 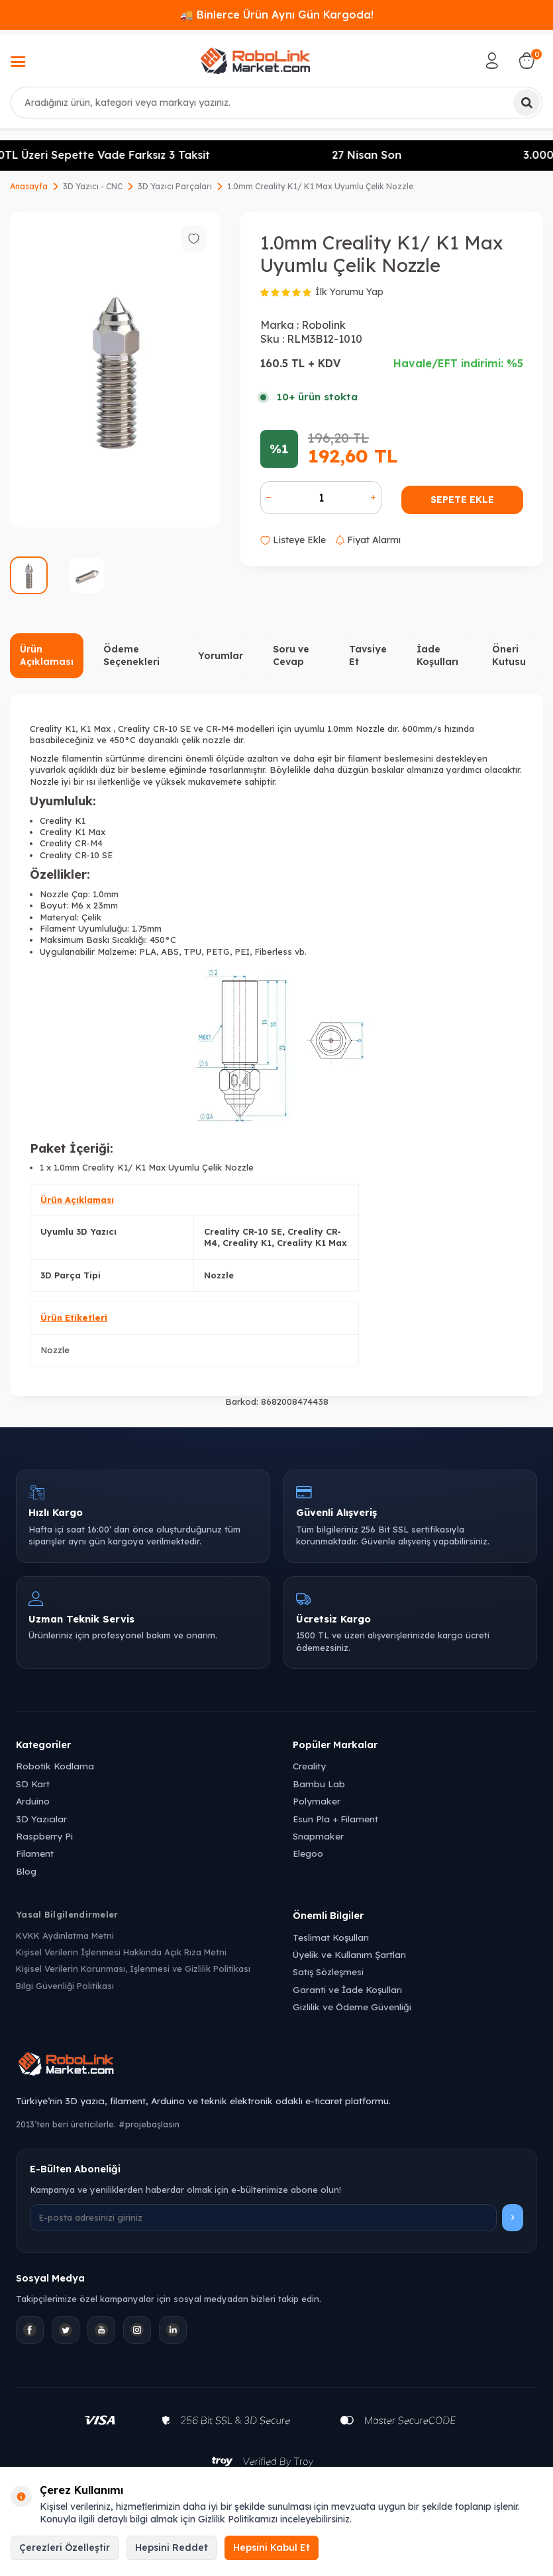 What do you see at coordinates (492, 61) in the screenshot?
I see `[Hesabım]` at bounding box center [492, 61].